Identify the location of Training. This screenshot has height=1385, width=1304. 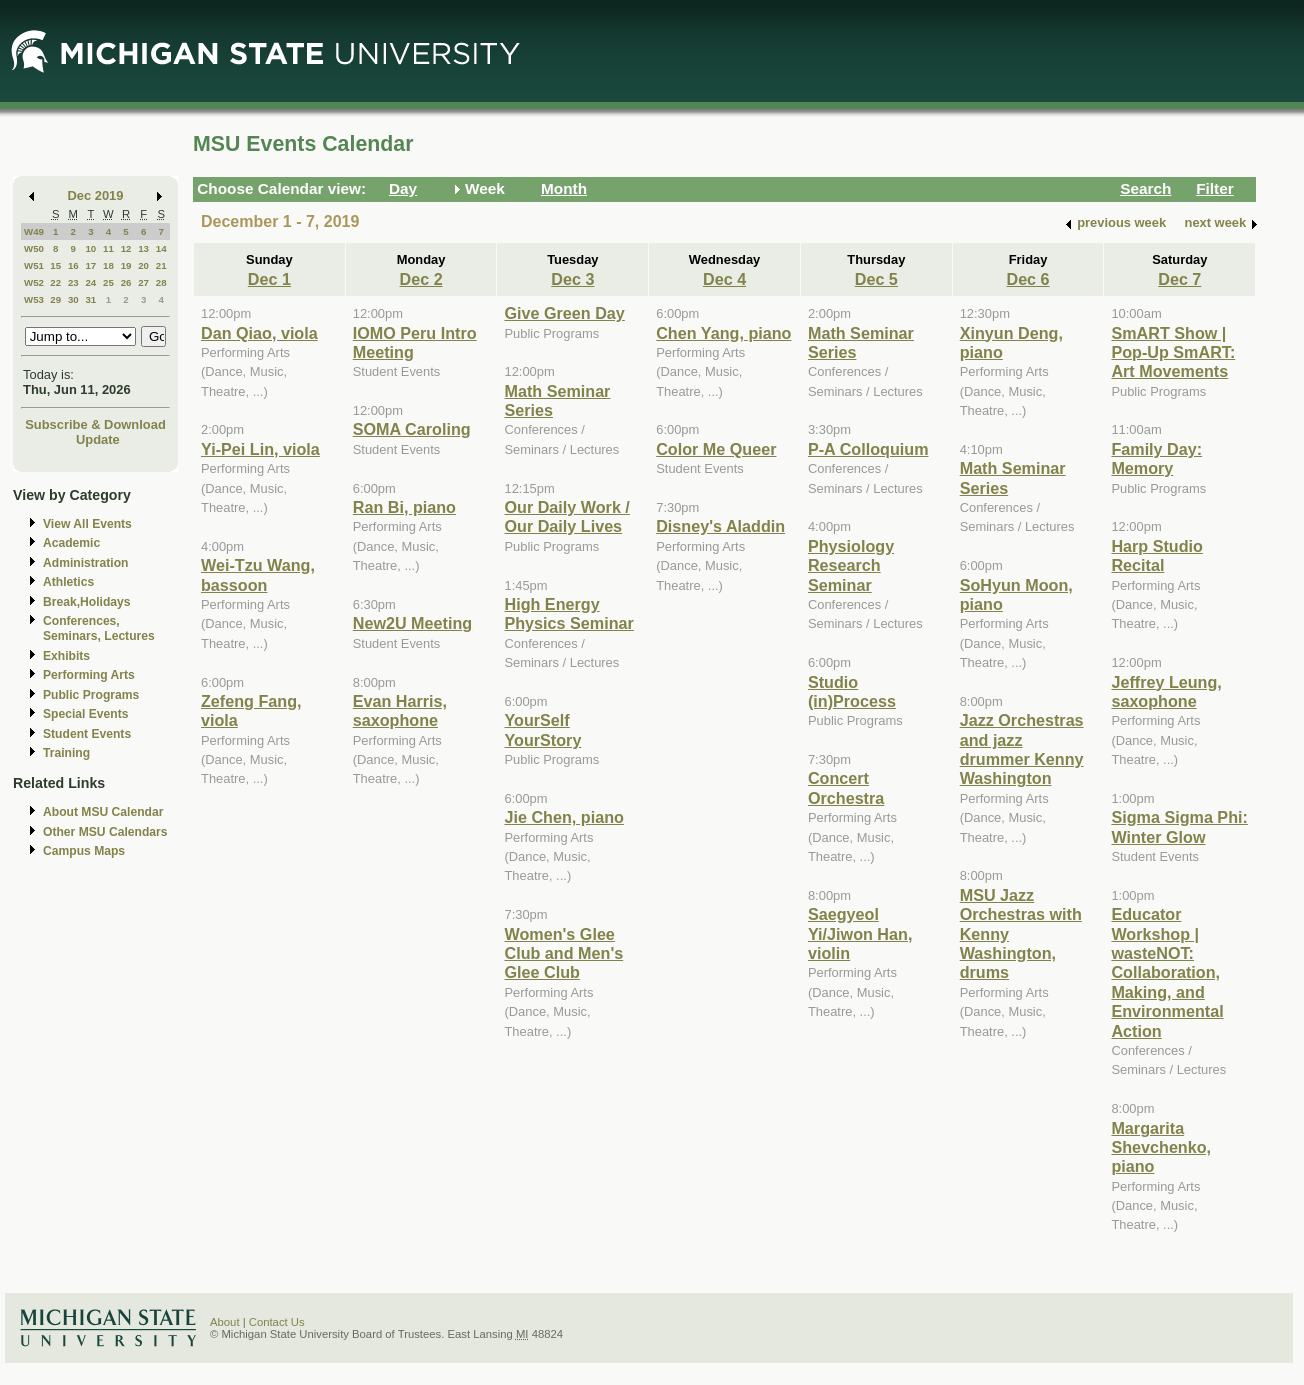
(66, 753).